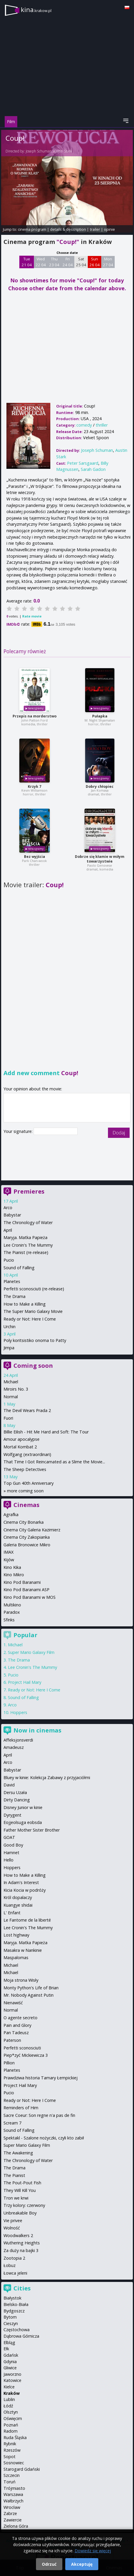 The image size is (134, 2576). What do you see at coordinates (93, 2550) in the screenshot?
I see `Dowiedz się więcej` at bounding box center [93, 2550].